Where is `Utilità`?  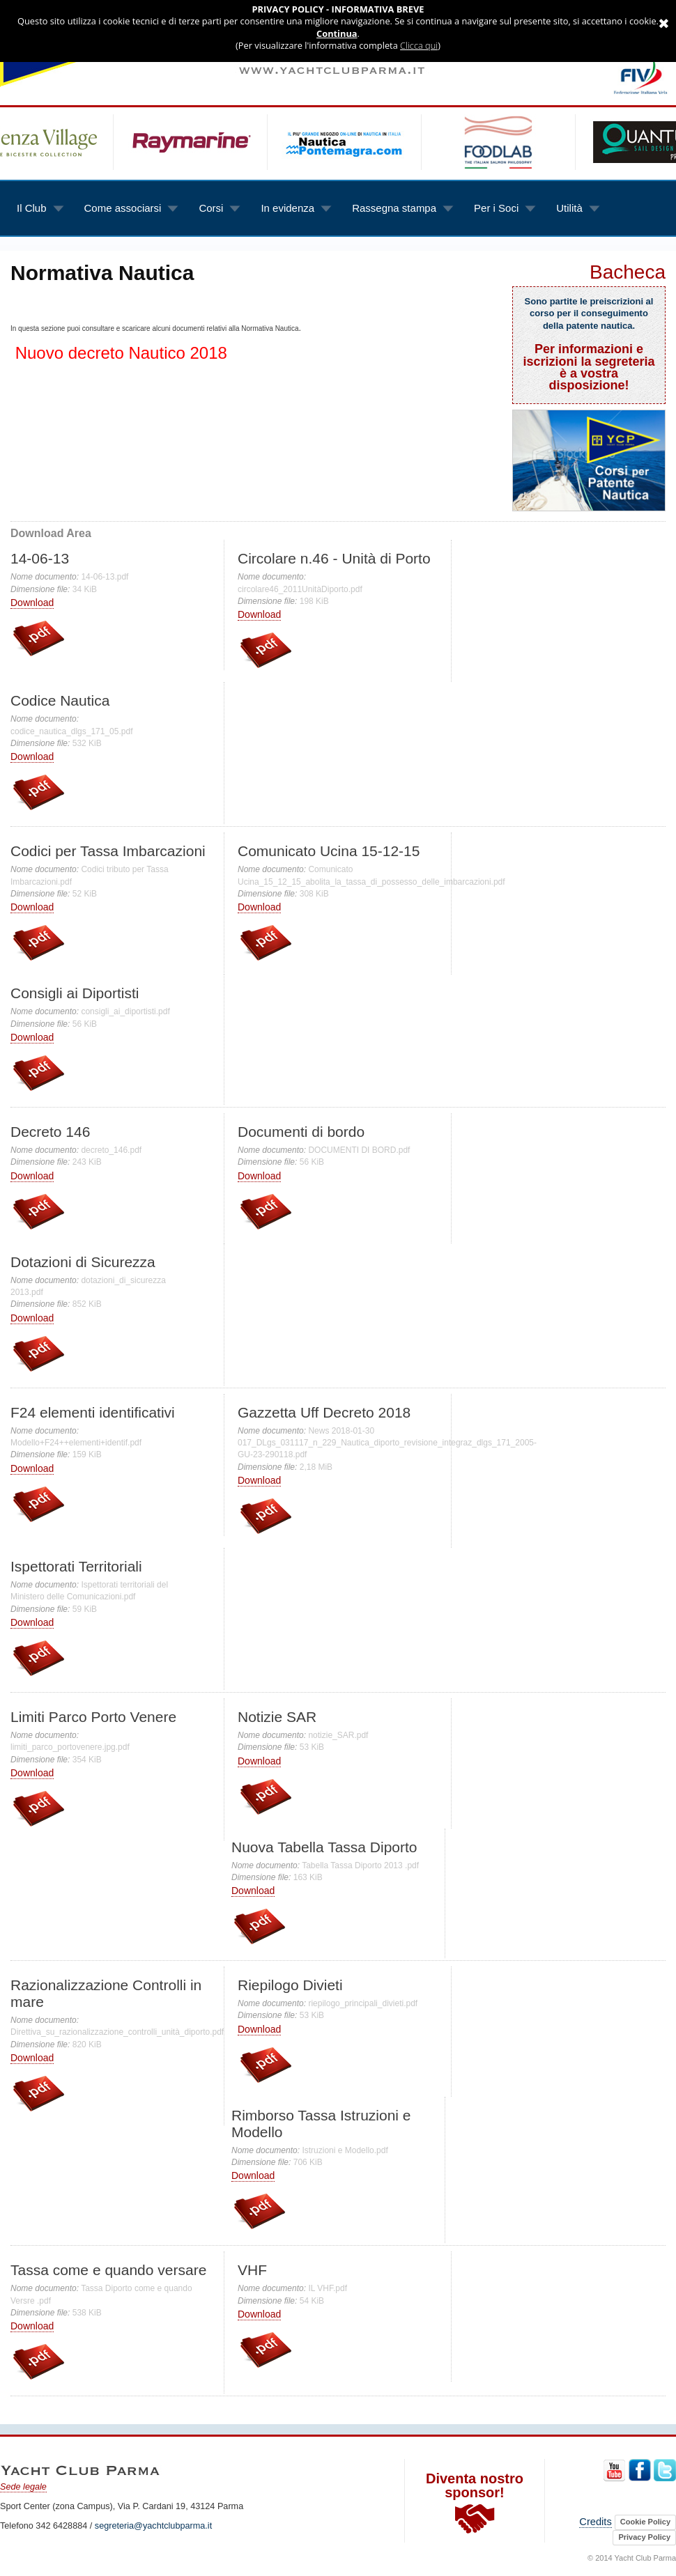
Utilità is located at coordinates (567, 201).